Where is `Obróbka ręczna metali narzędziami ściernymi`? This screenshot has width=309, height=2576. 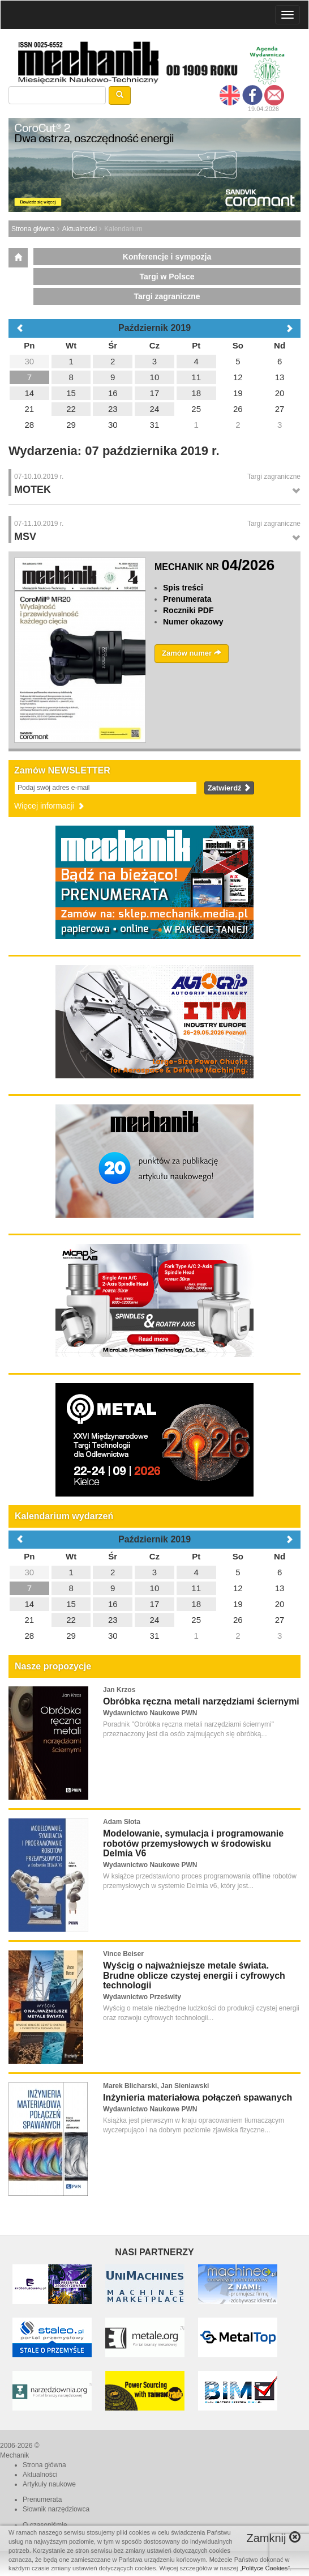 Obróbka ręczna metali narzędziami ściernymi is located at coordinates (201, 1701).